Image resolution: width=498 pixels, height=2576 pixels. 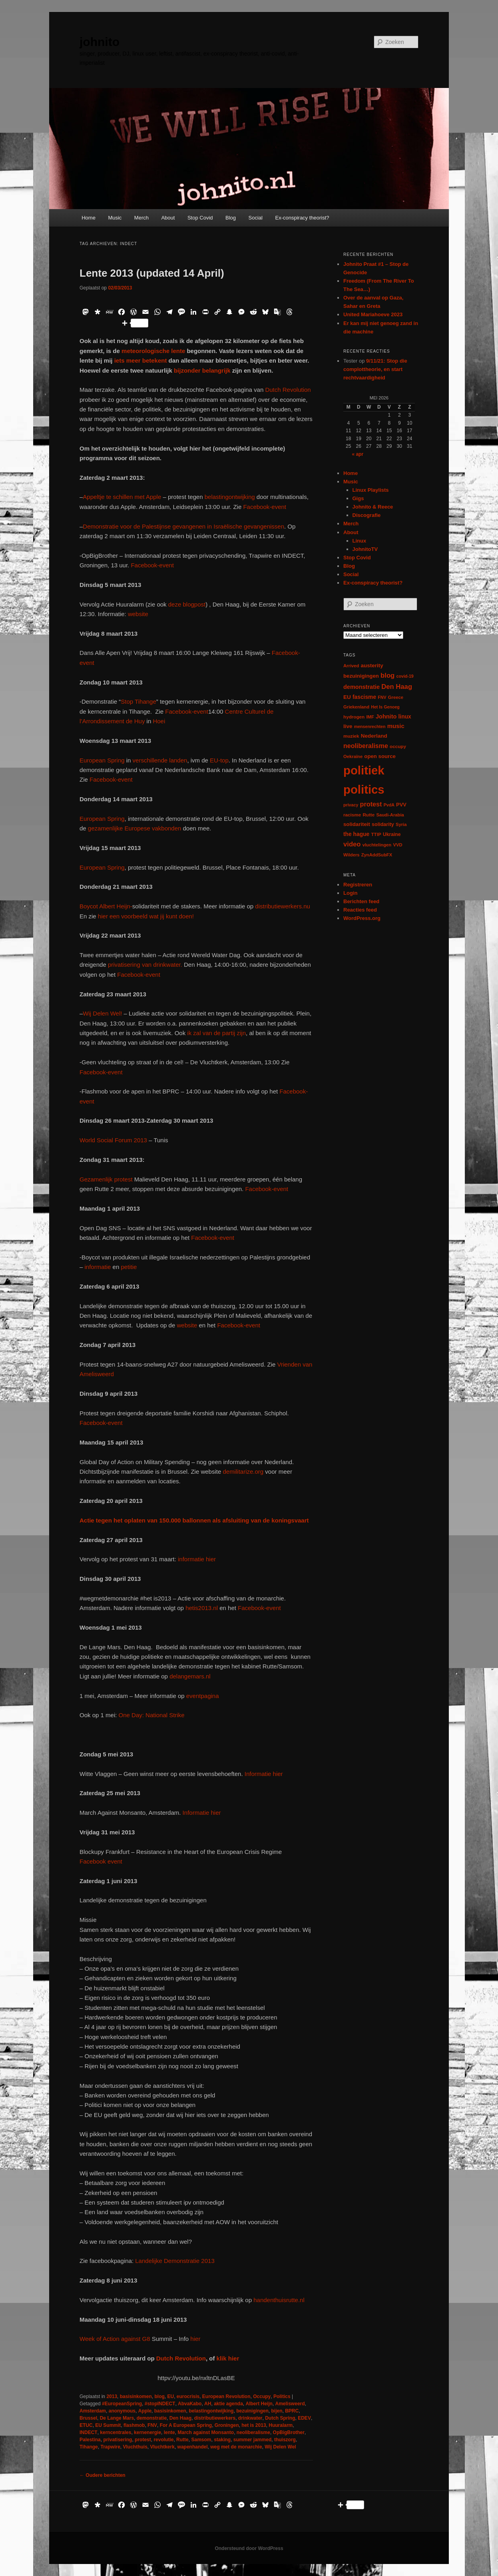 I want to click on Gezamenlijk protest, so click(x=106, y=1179).